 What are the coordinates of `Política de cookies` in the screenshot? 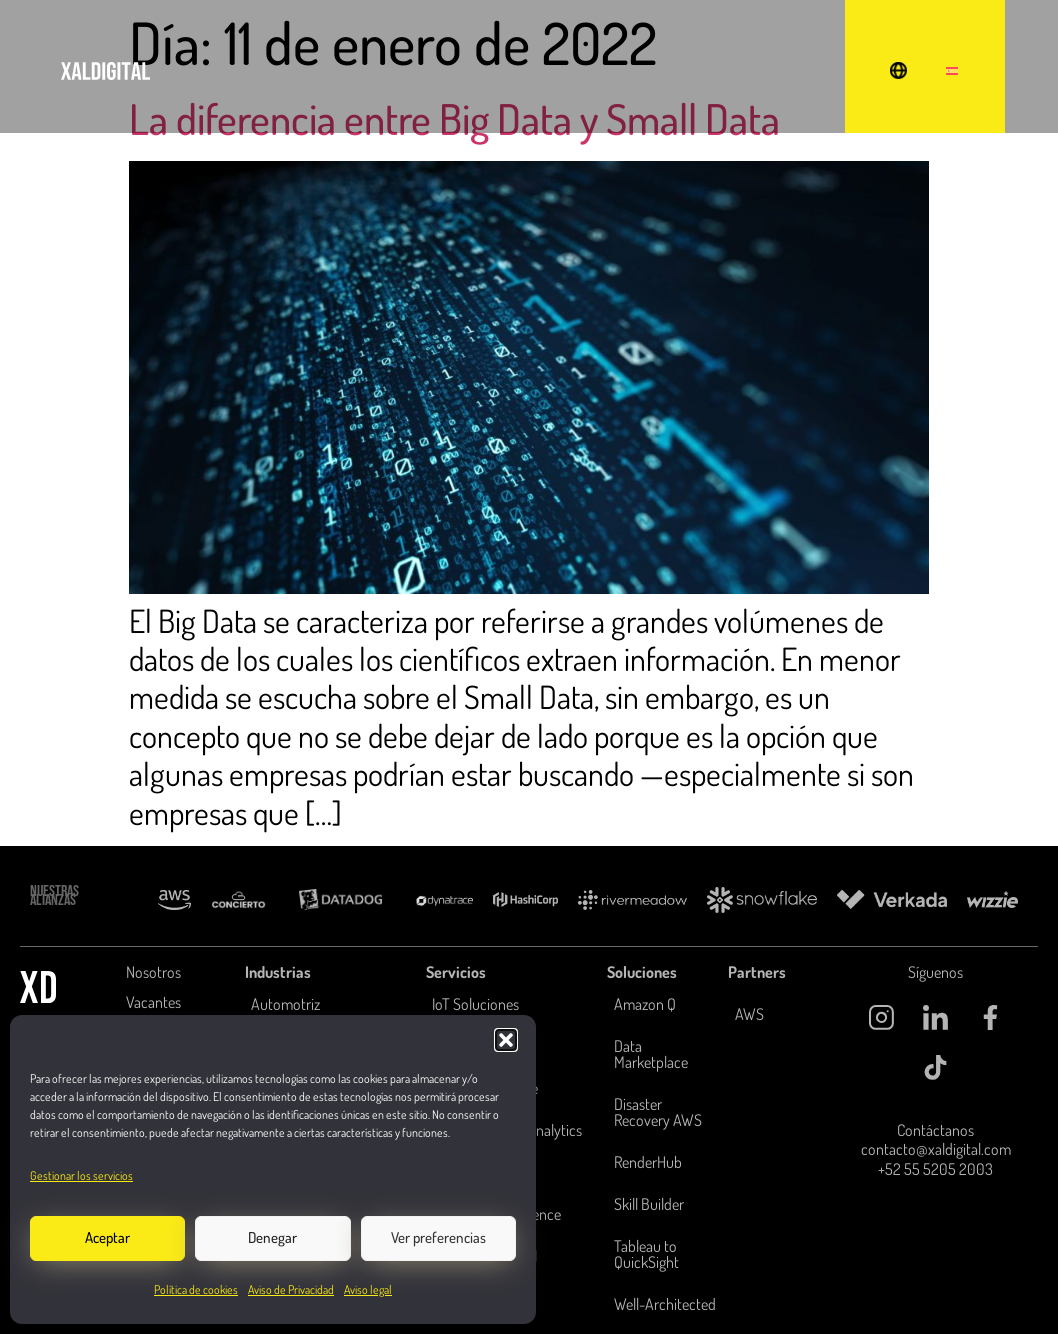 It's located at (196, 1289).